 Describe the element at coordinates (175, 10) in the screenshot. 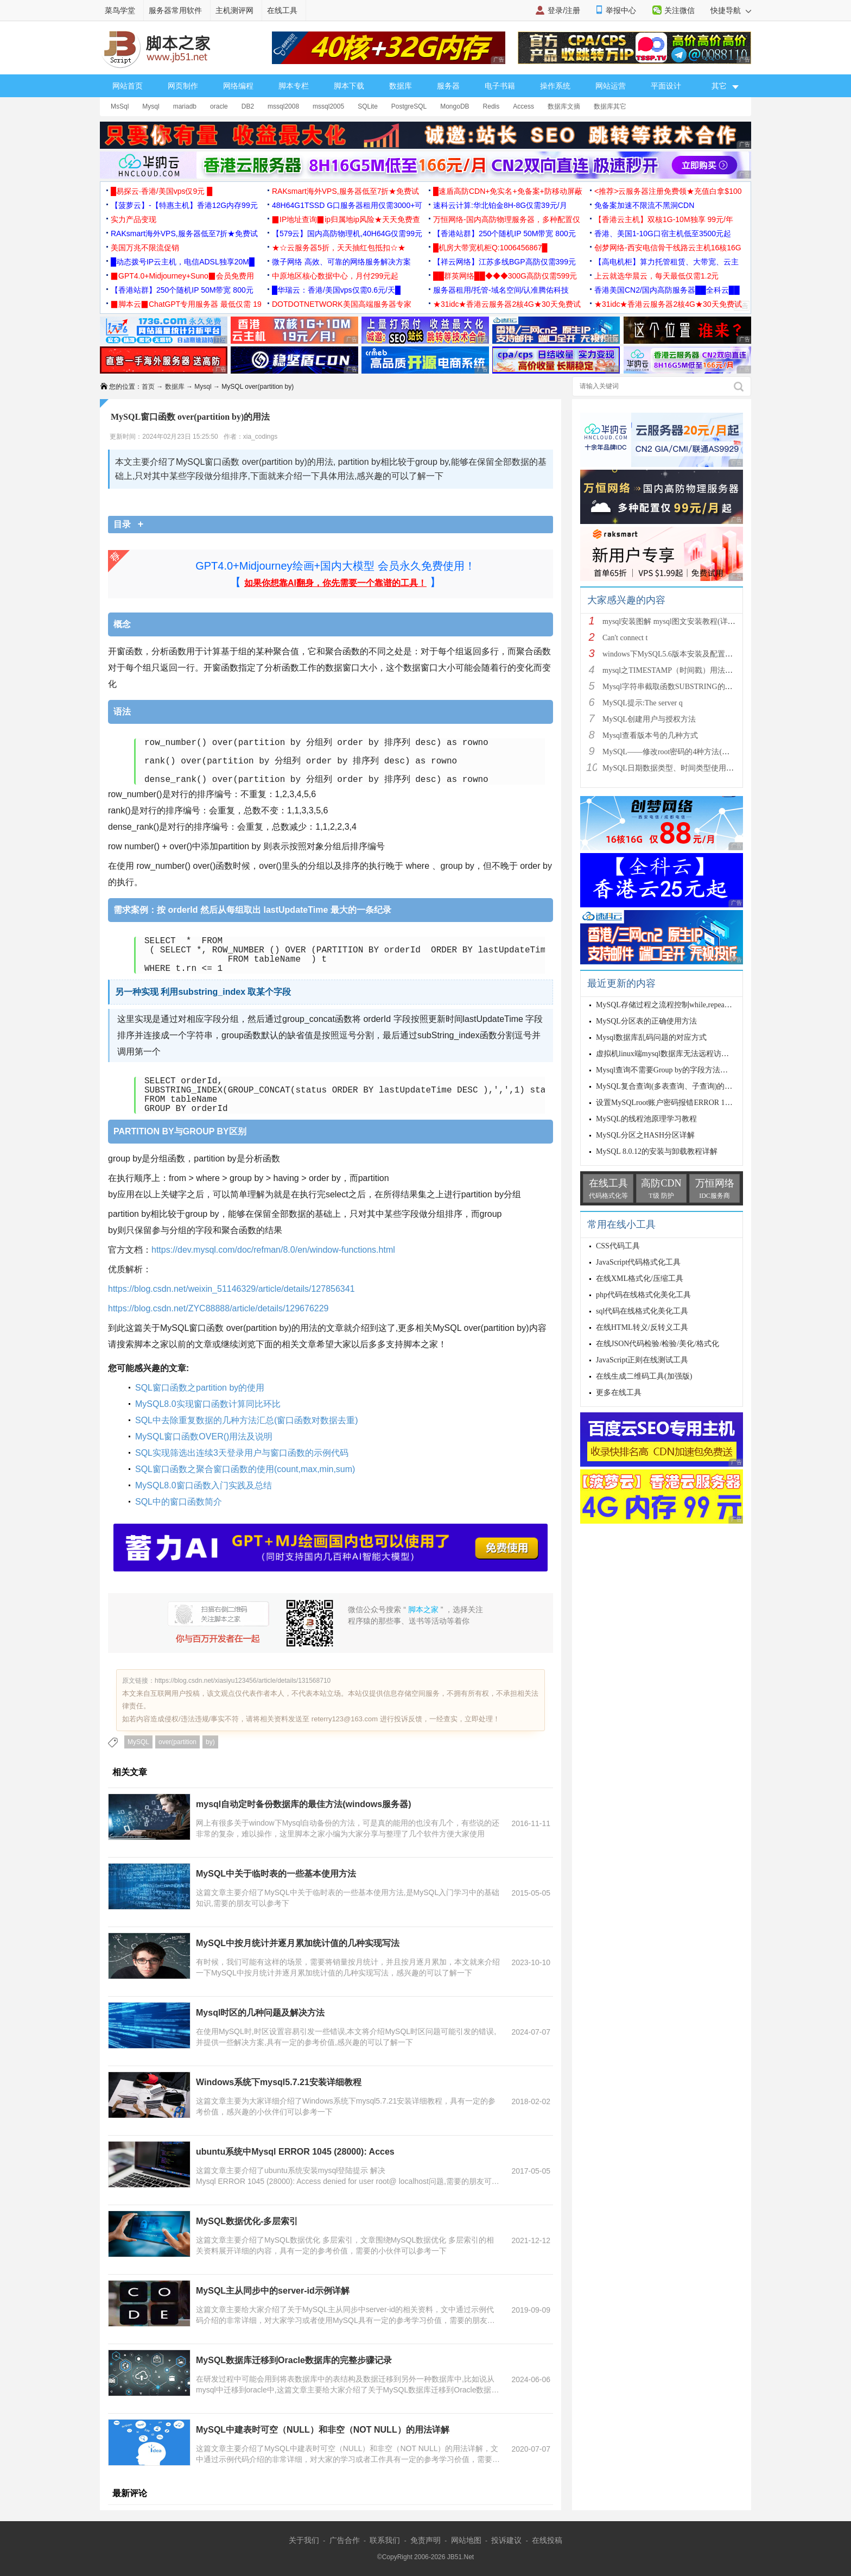

I see `服务器常用软件` at that location.